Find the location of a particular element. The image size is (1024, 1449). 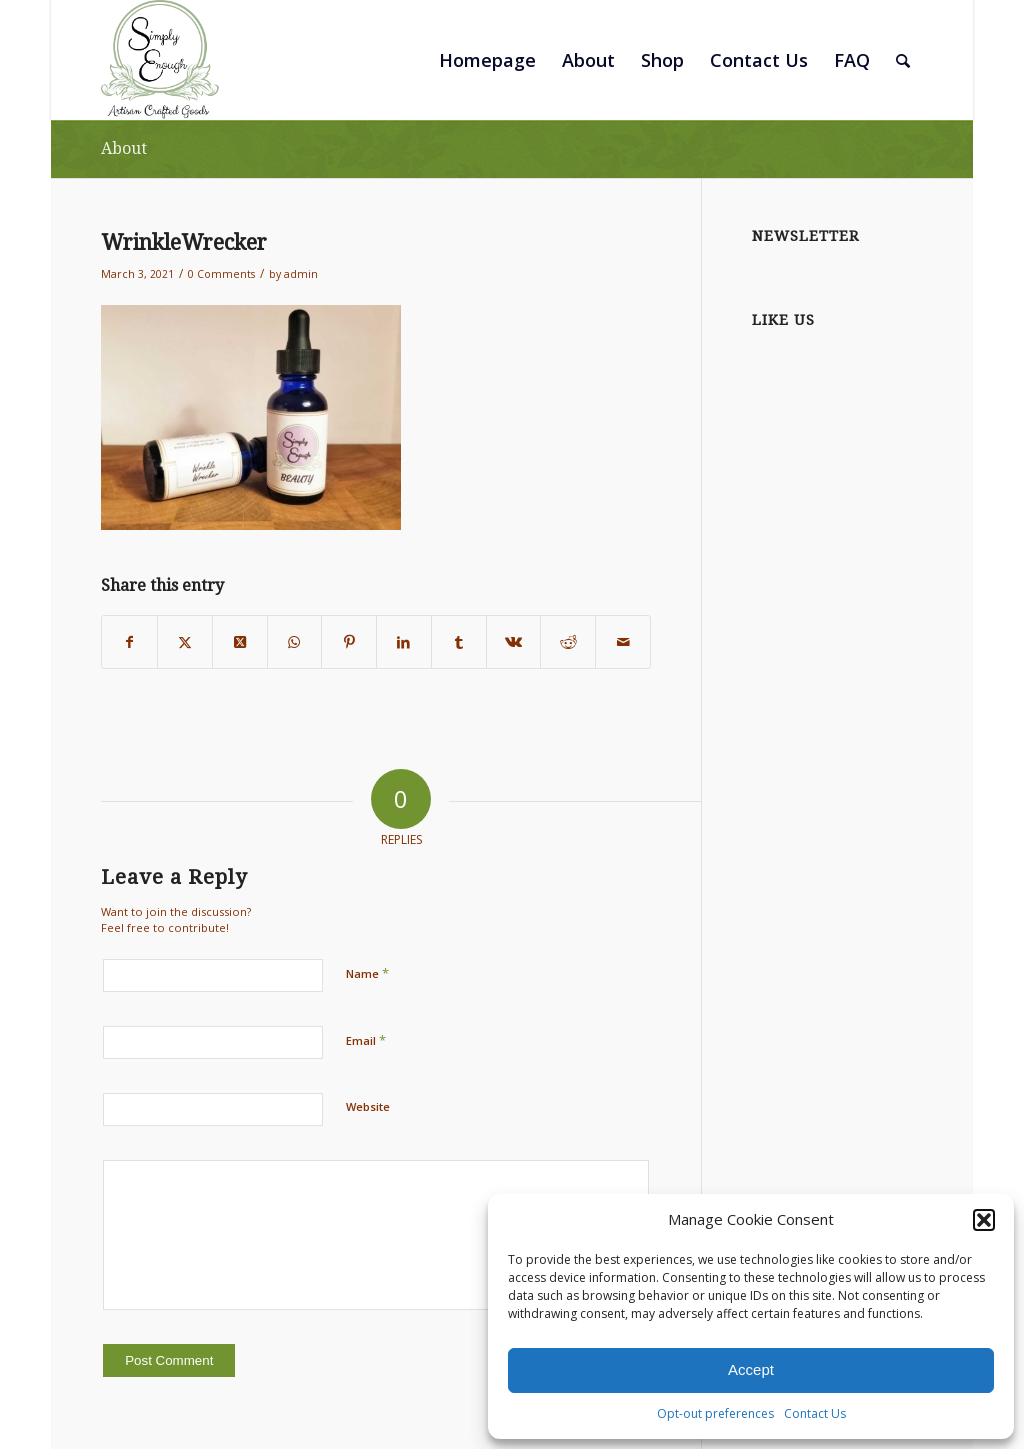

[Share by Mail] is located at coordinates (623, 642).